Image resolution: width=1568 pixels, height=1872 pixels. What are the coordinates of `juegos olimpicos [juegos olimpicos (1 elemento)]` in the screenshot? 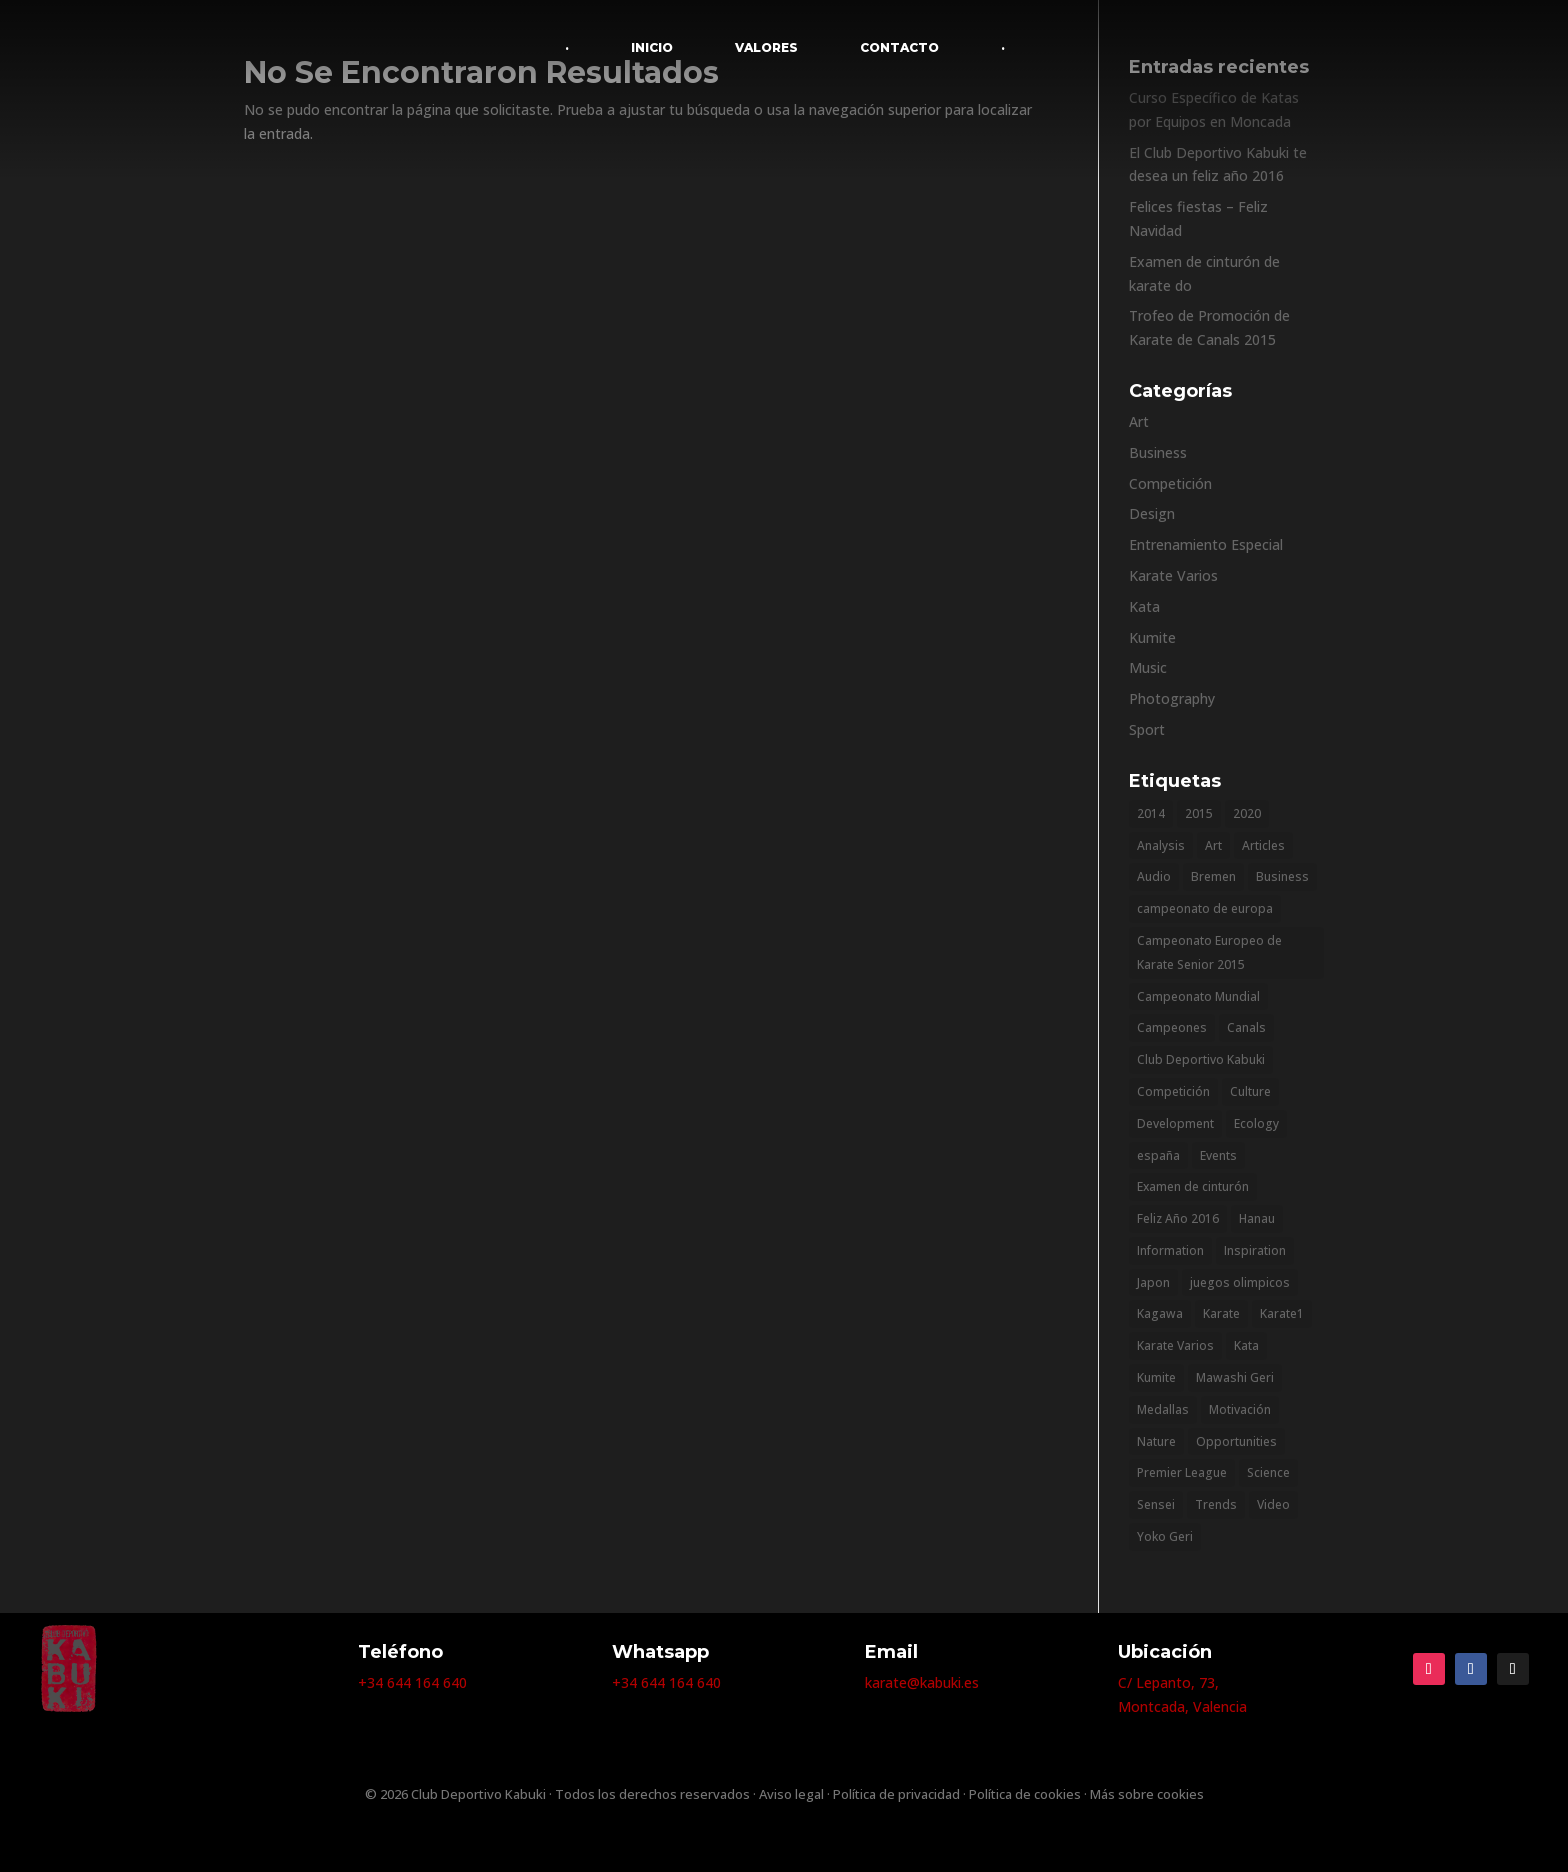 It's located at (1240, 1282).